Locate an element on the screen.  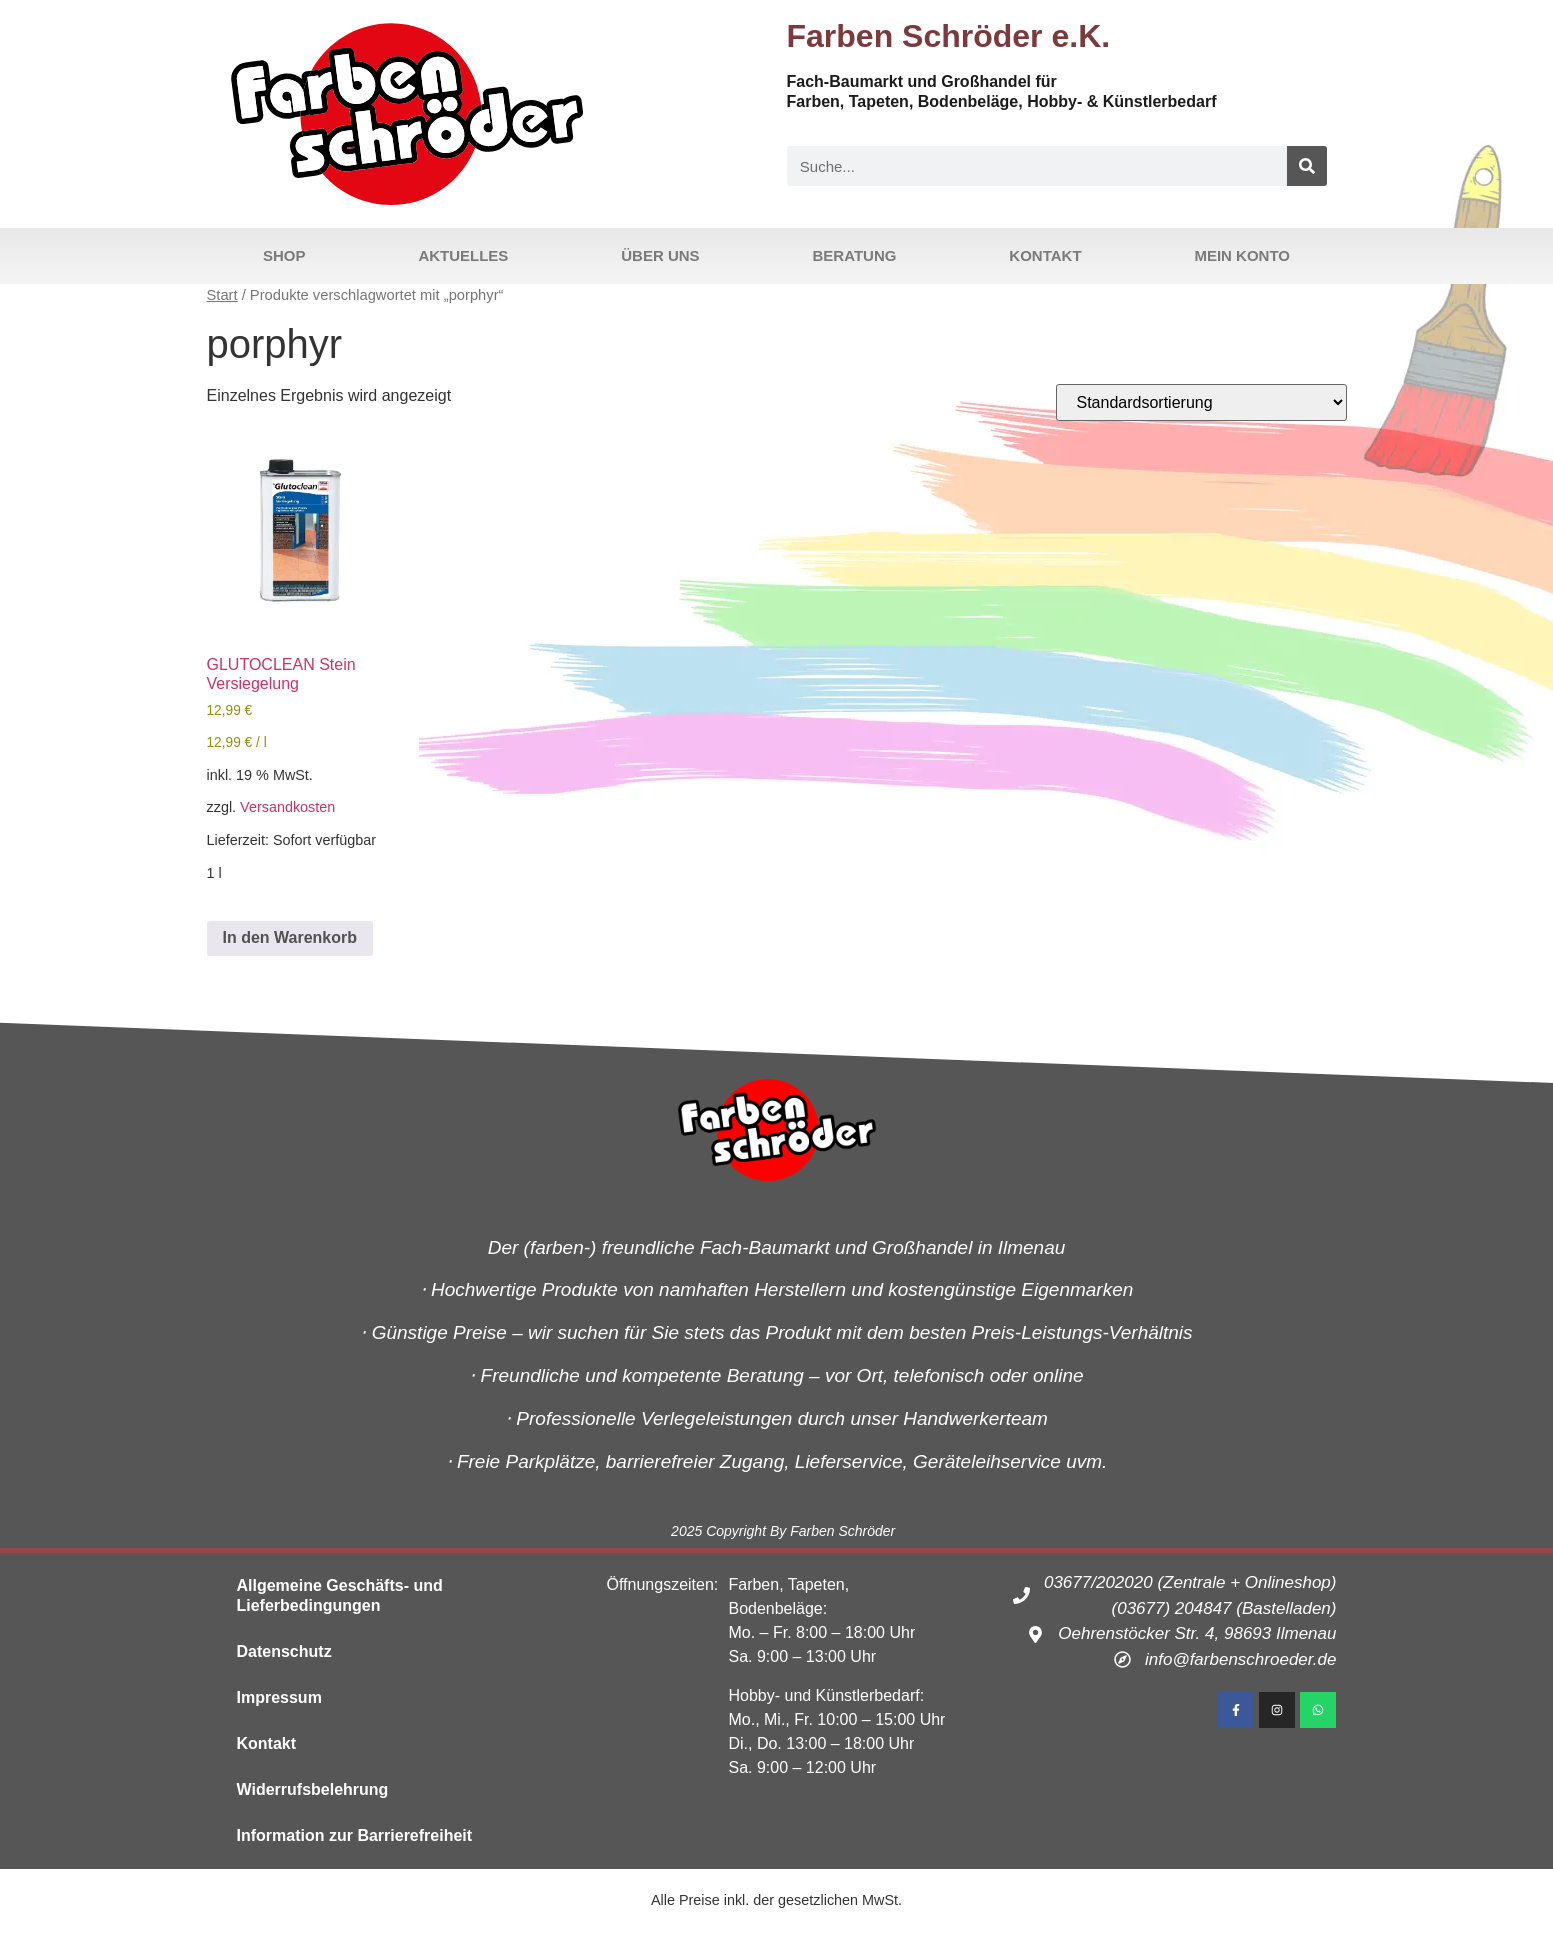
Impressum is located at coordinates (279, 1697).